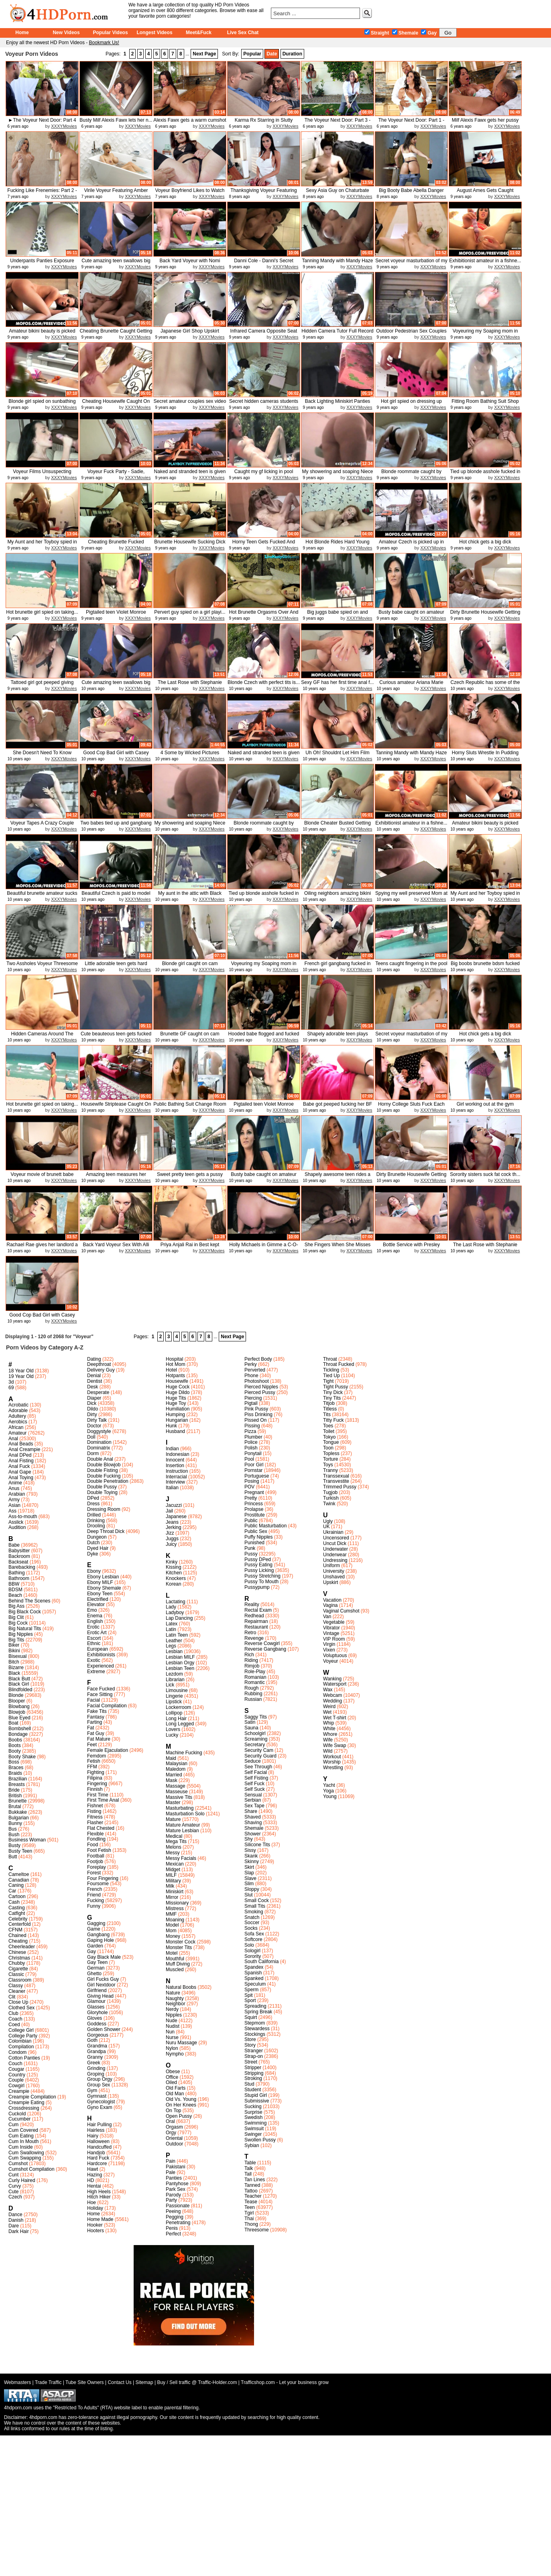 This screenshot has width=551, height=2576. Describe the element at coordinates (42, 1177) in the screenshot. I see `Voyeur movie of brunett babe Tatiana` at that location.